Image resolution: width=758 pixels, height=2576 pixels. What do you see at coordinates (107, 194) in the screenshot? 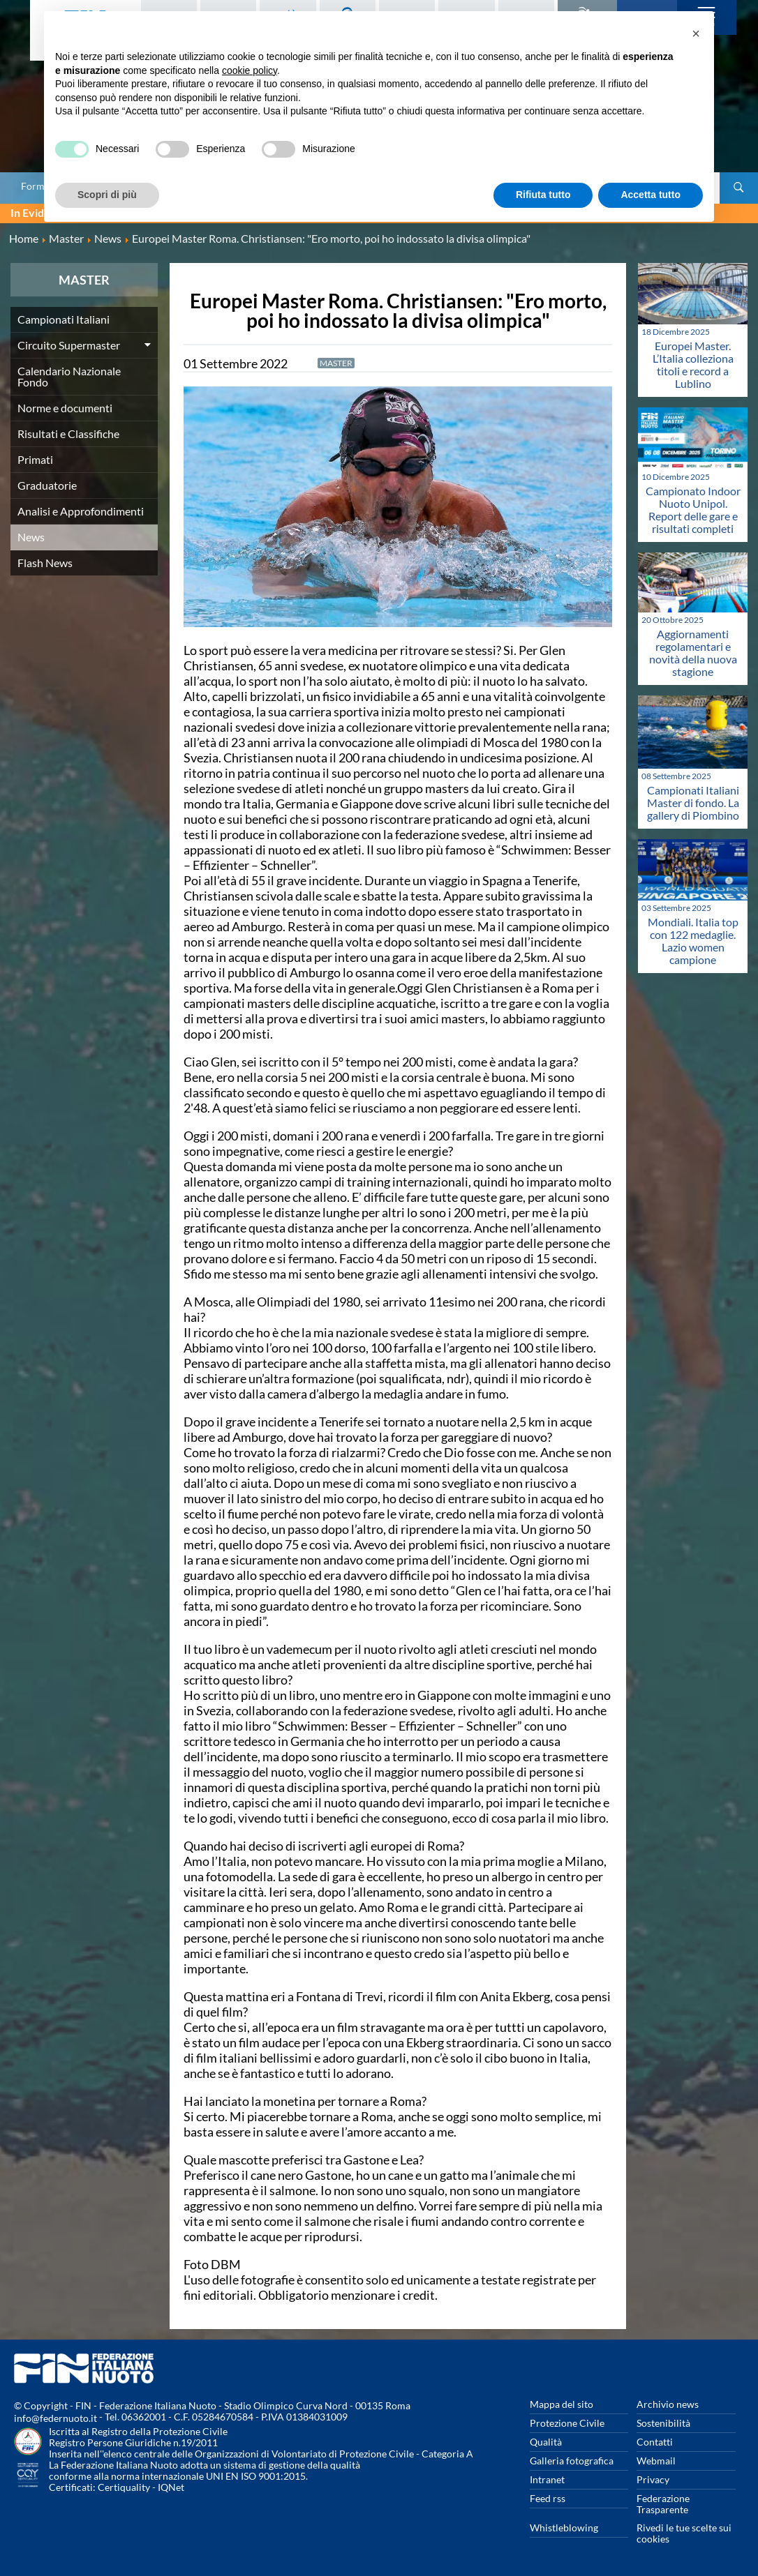
I see `Scopri di più [button]` at bounding box center [107, 194].